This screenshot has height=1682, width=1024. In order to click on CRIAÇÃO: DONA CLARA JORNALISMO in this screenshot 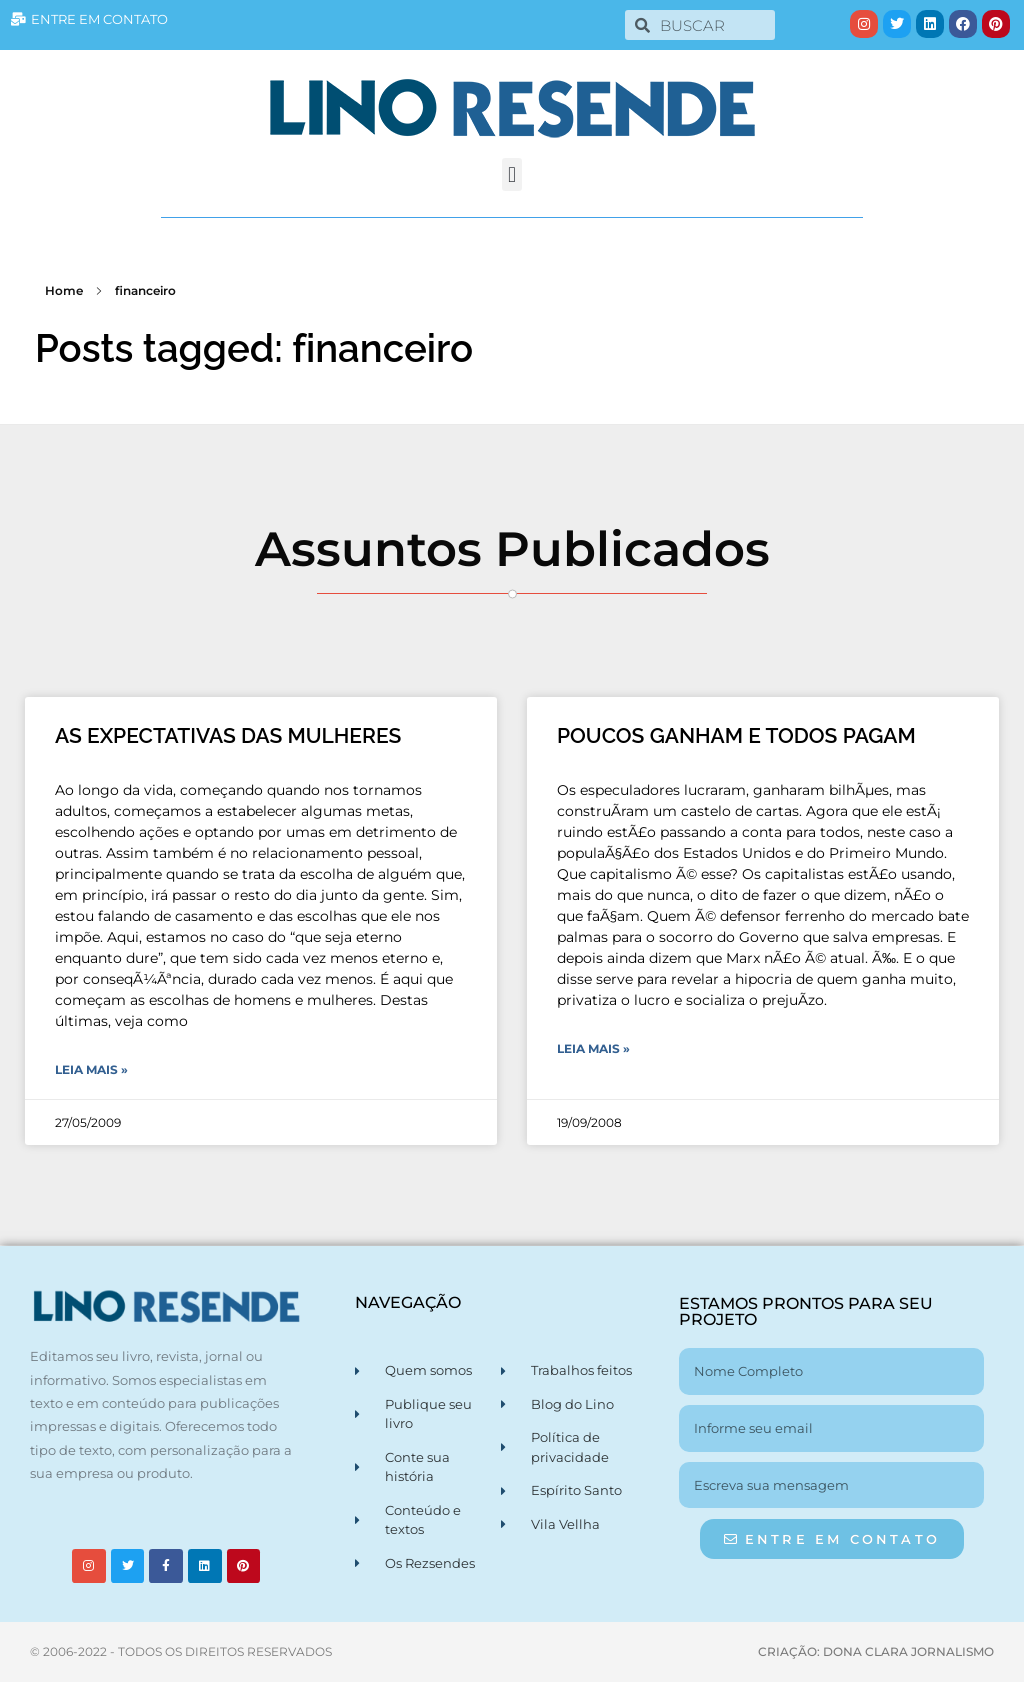, I will do `click(876, 1651)`.